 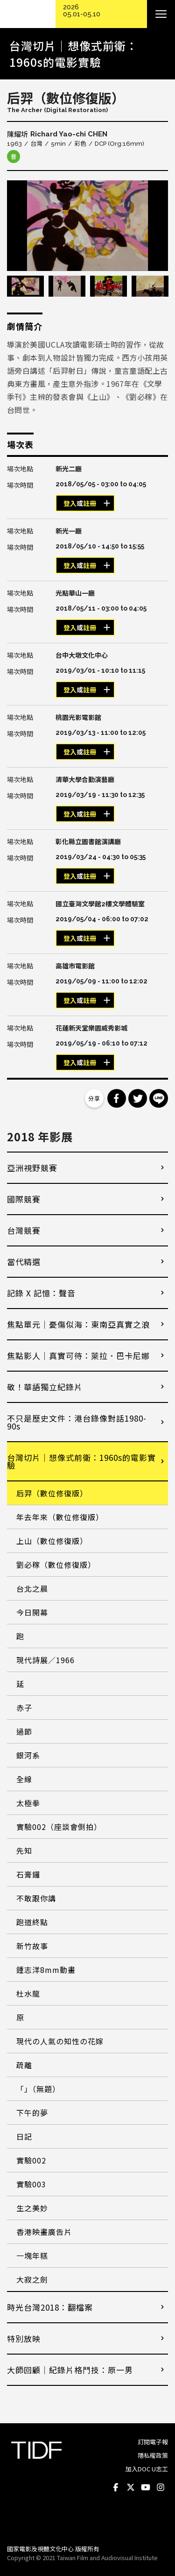 What do you see at coordinates (28, 1755) in the screenshot?
I see `銀河系` at bounding box center [28, 1755].